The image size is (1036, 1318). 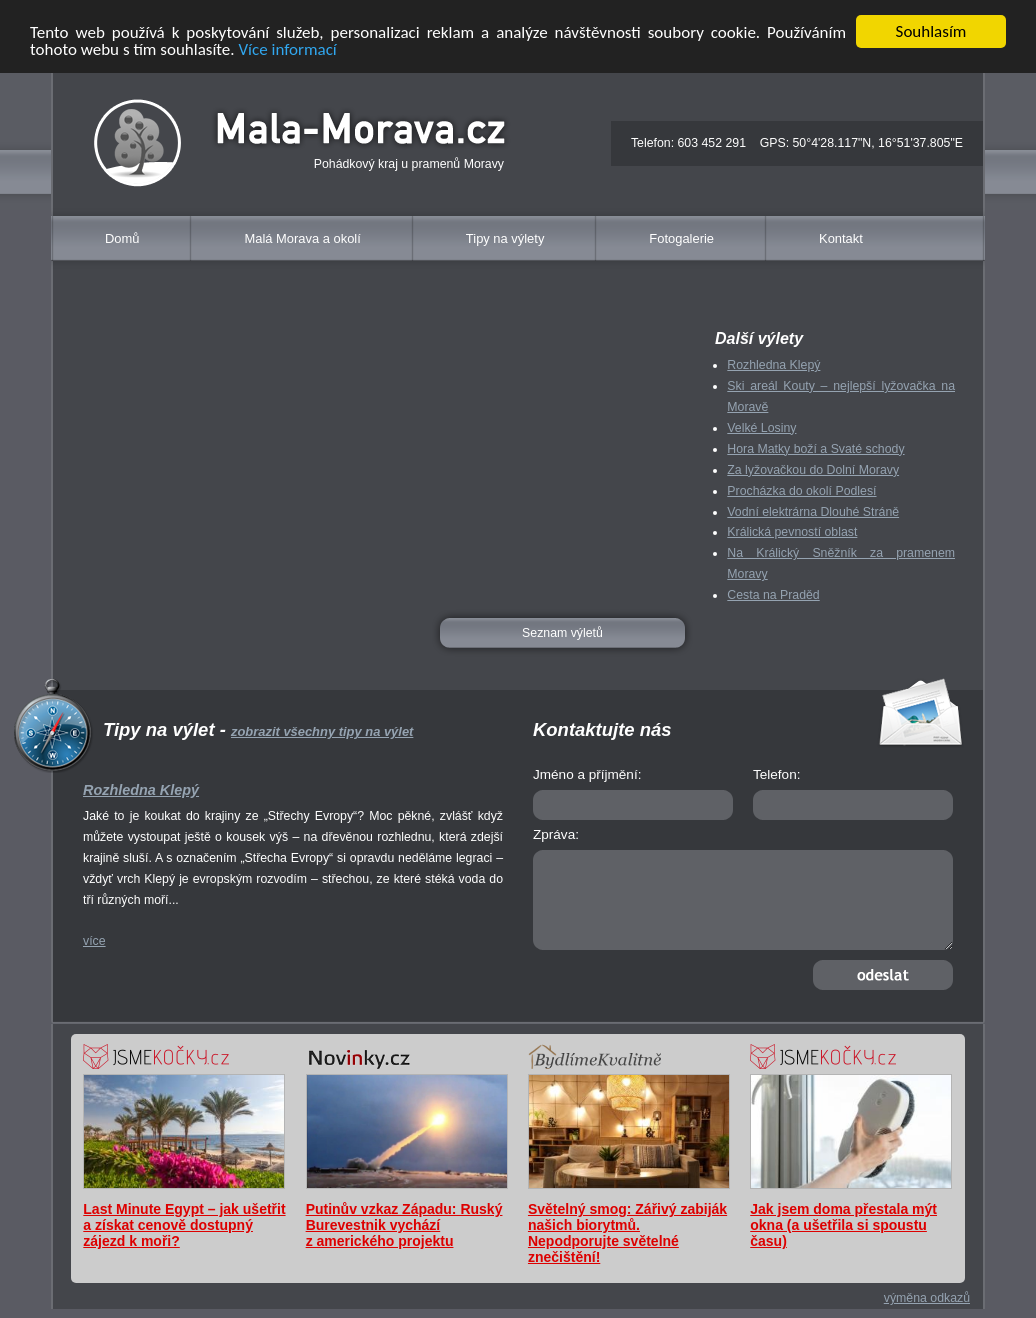 I want to click on Domů, so click(x=122, y=238).